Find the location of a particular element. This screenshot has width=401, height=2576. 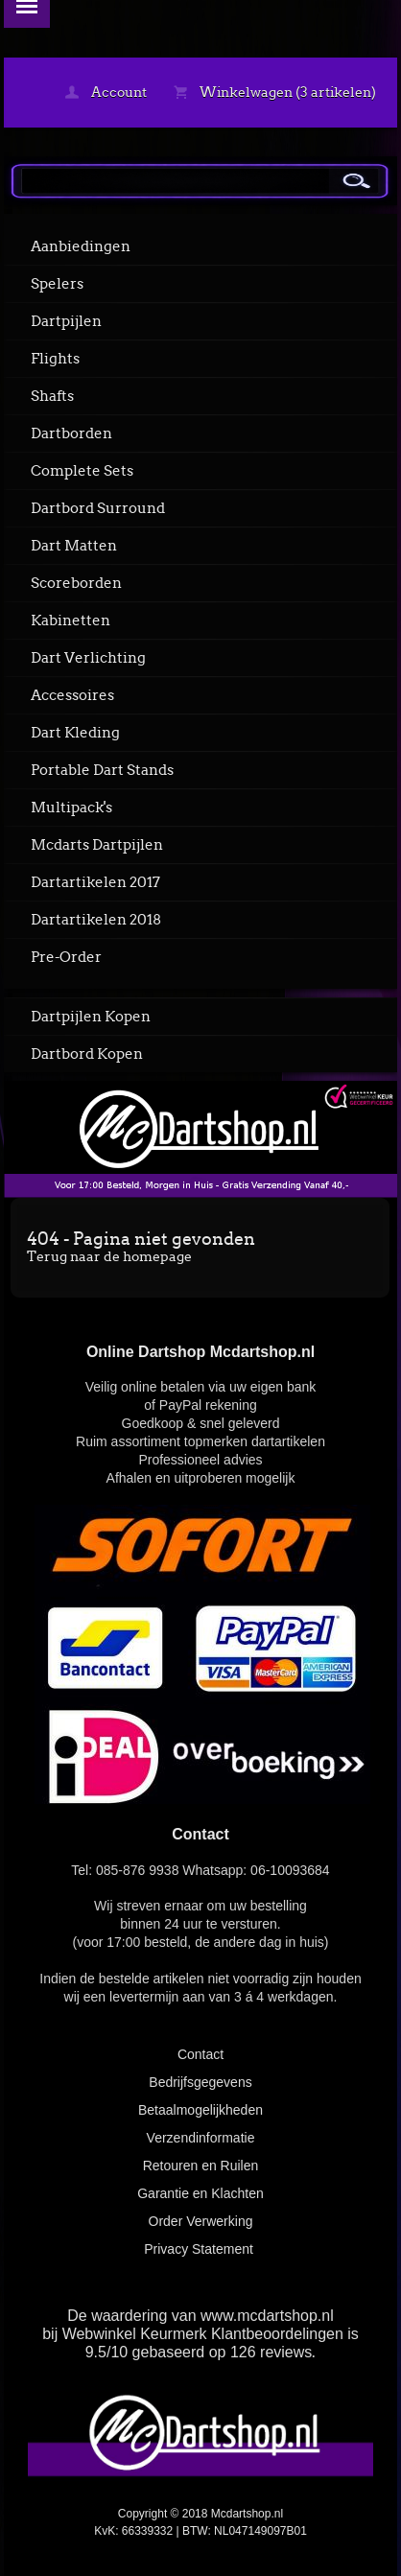

Winkelwagen (3 artikelen) is located at coordinates (275, 92).